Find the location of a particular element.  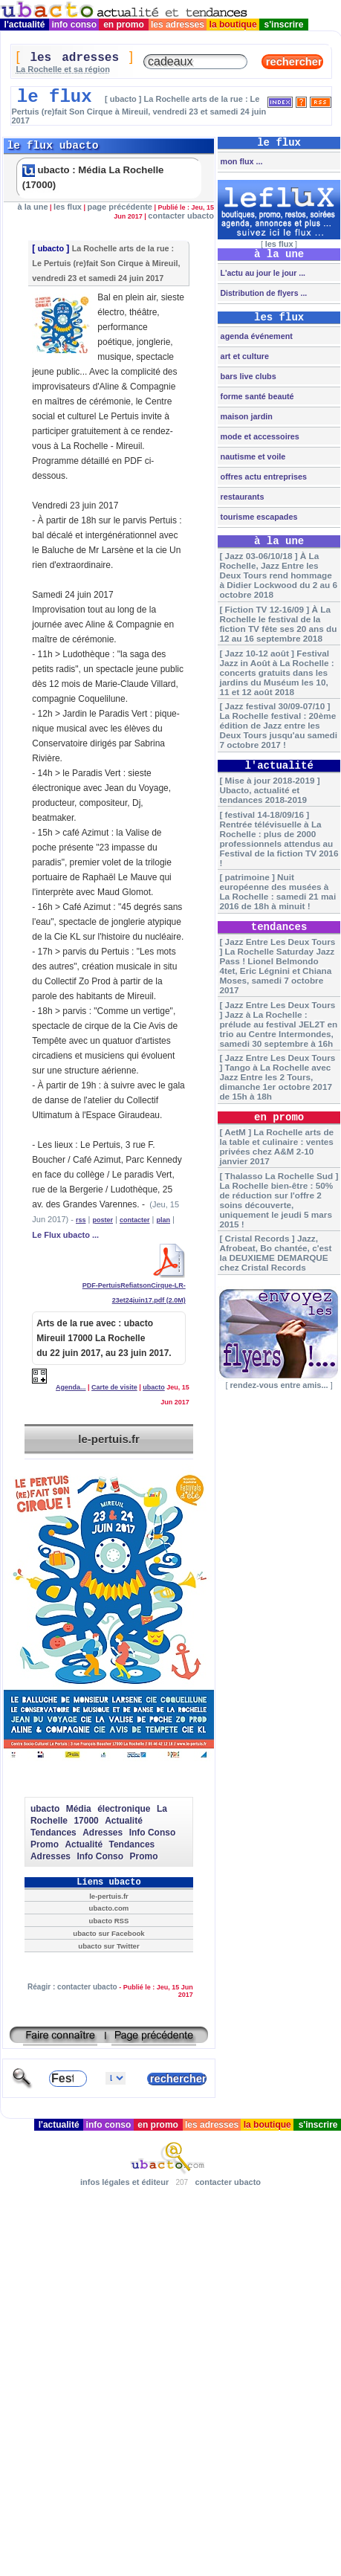

art et culture is located at coordinates (243, 356).